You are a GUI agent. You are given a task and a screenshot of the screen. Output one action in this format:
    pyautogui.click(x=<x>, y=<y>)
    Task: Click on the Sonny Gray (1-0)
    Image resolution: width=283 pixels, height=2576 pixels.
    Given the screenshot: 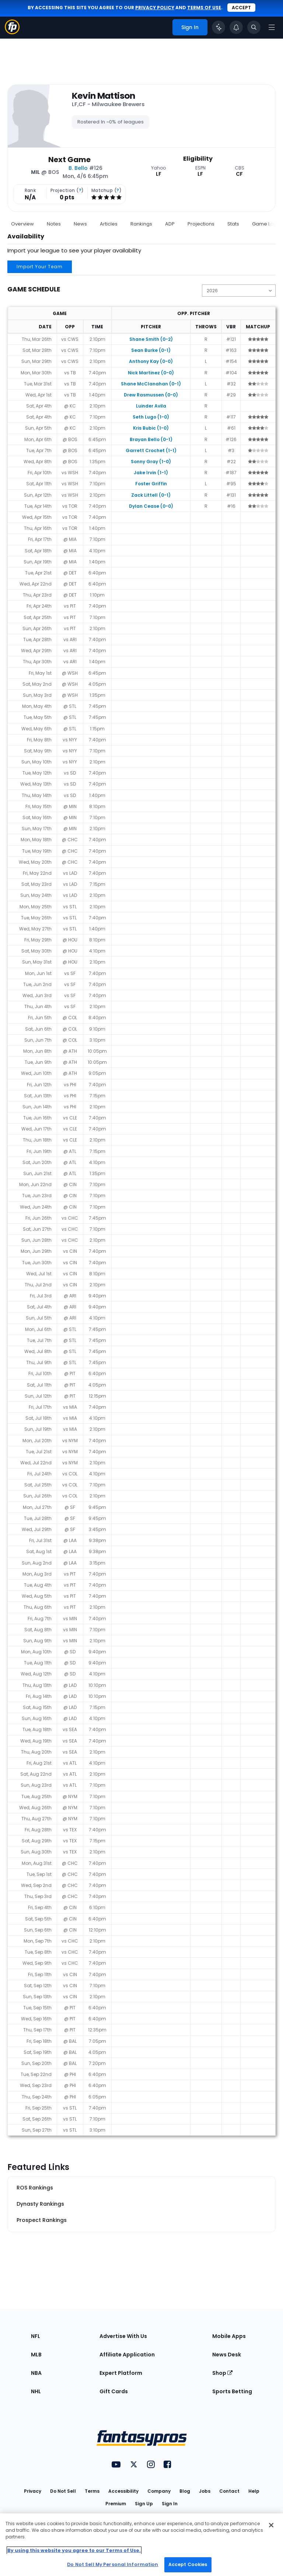 What is the action you would take?
    pyautogui.click(x=151, y=461)
    